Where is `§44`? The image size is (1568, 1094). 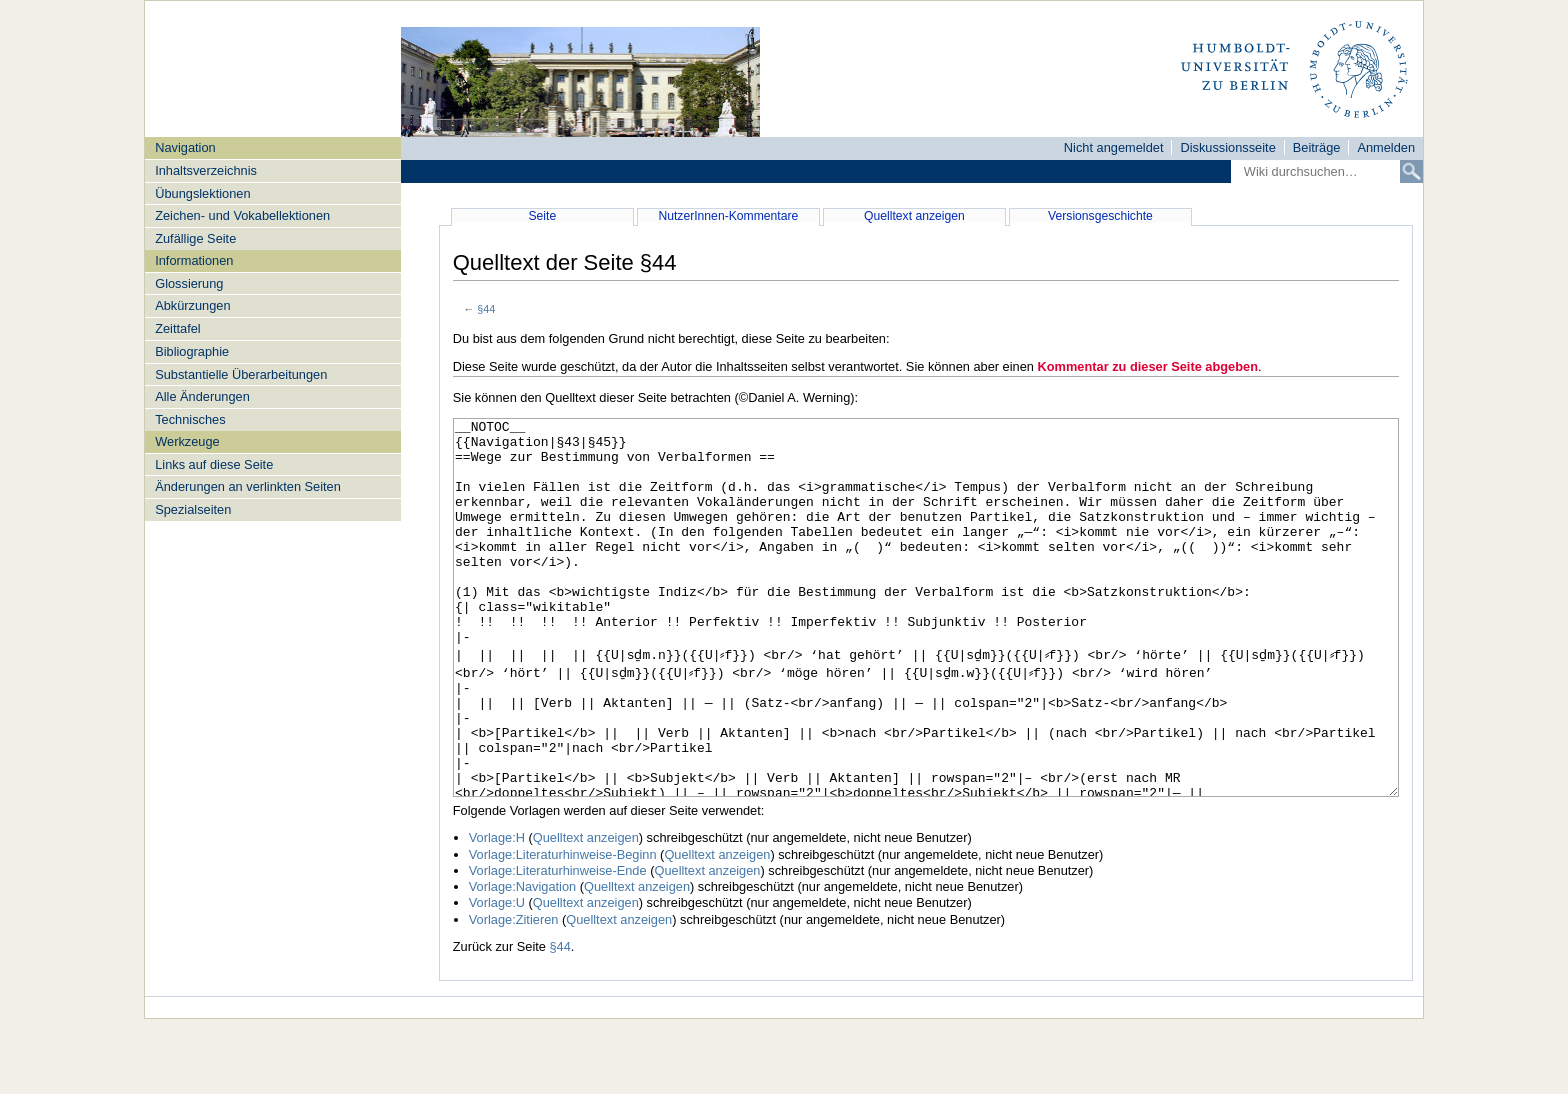 §44 is located at coordinates (486, 309).